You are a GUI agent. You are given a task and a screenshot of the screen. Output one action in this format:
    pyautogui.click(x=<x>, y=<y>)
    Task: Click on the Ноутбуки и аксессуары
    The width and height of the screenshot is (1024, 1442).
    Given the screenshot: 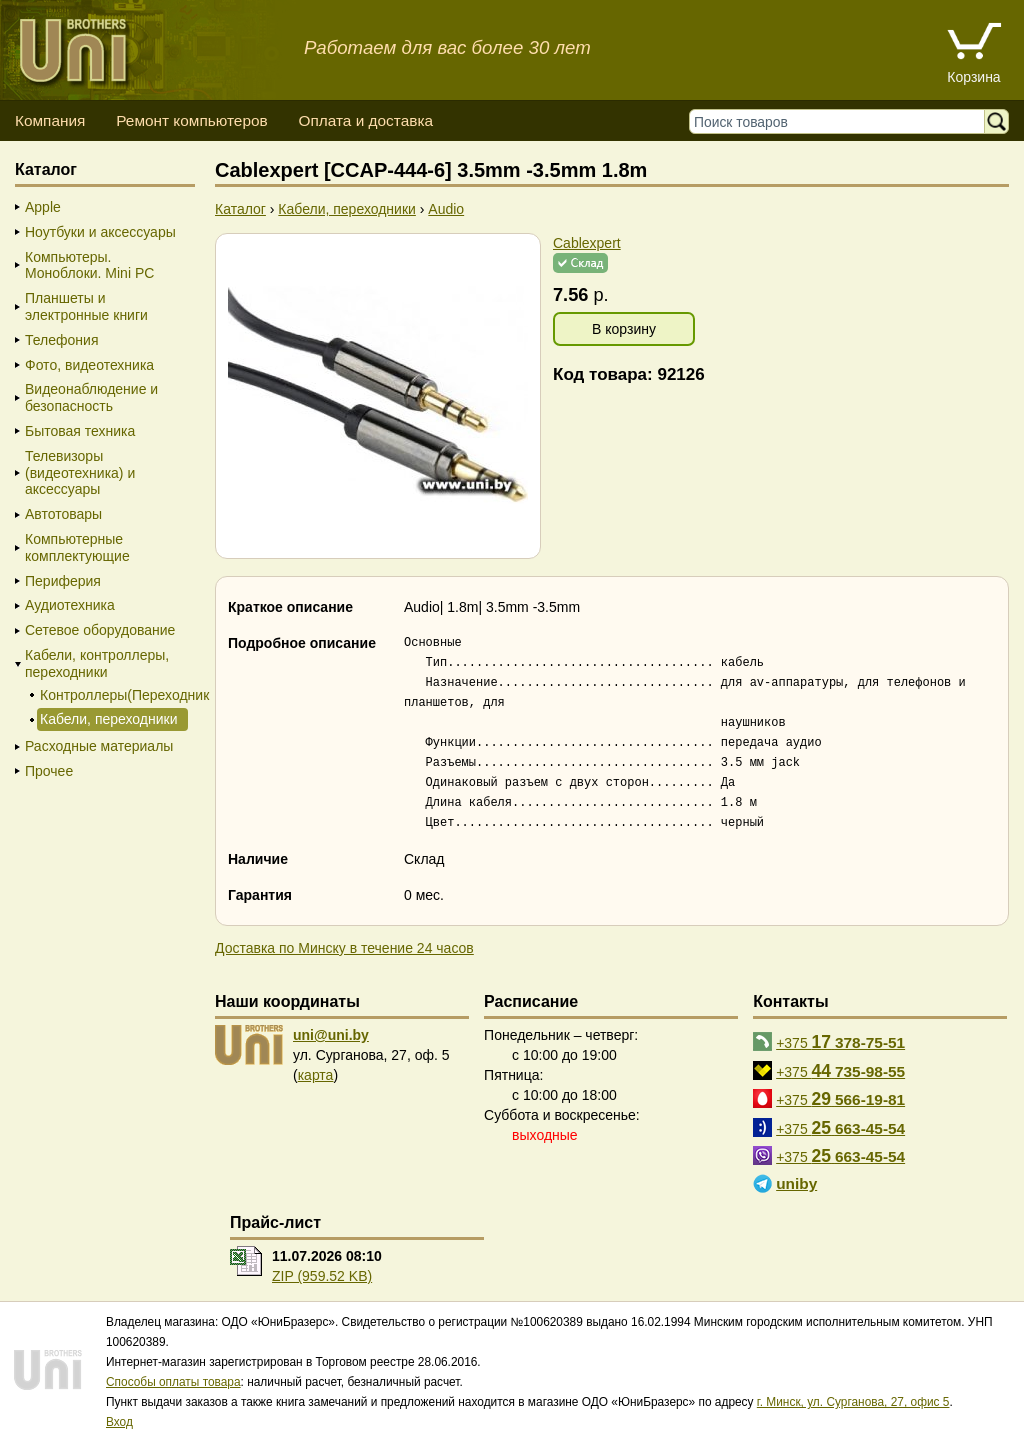 What is the action you would take?
    pyautogui.click(x=100, y=232)
    